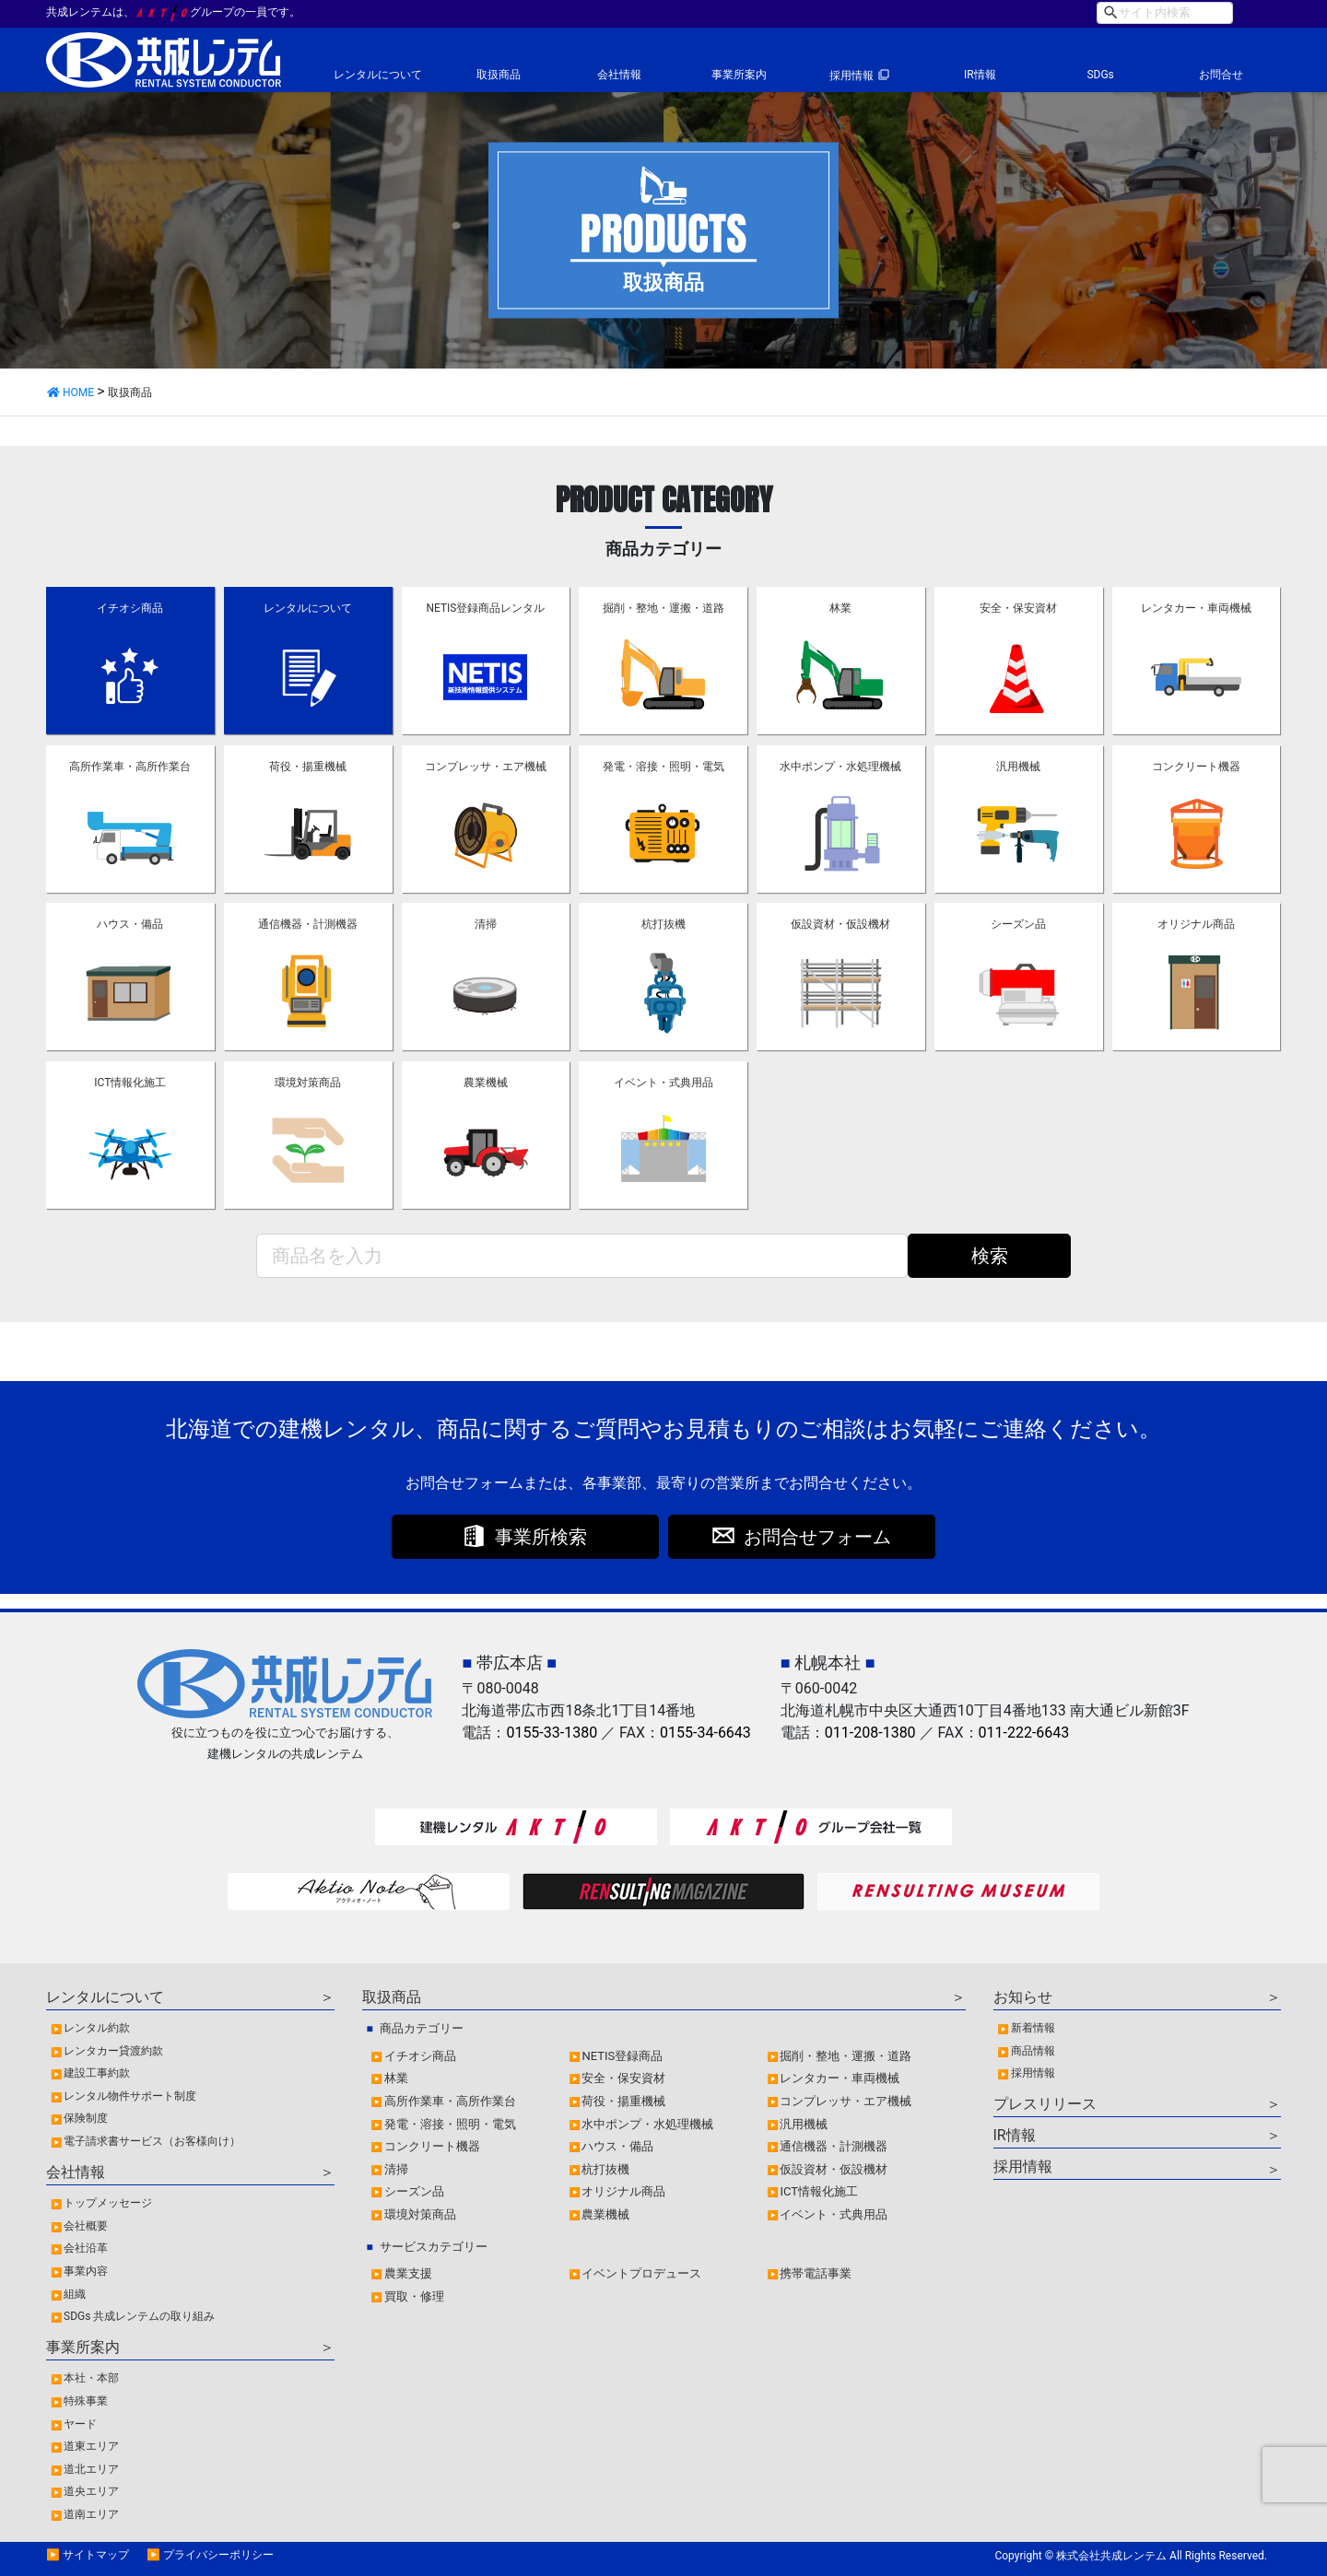 The image size is (1327, 2576). Describe the element at coordinates (1018, 661) in the screenshot. I see `安全・保安資材` at that location.